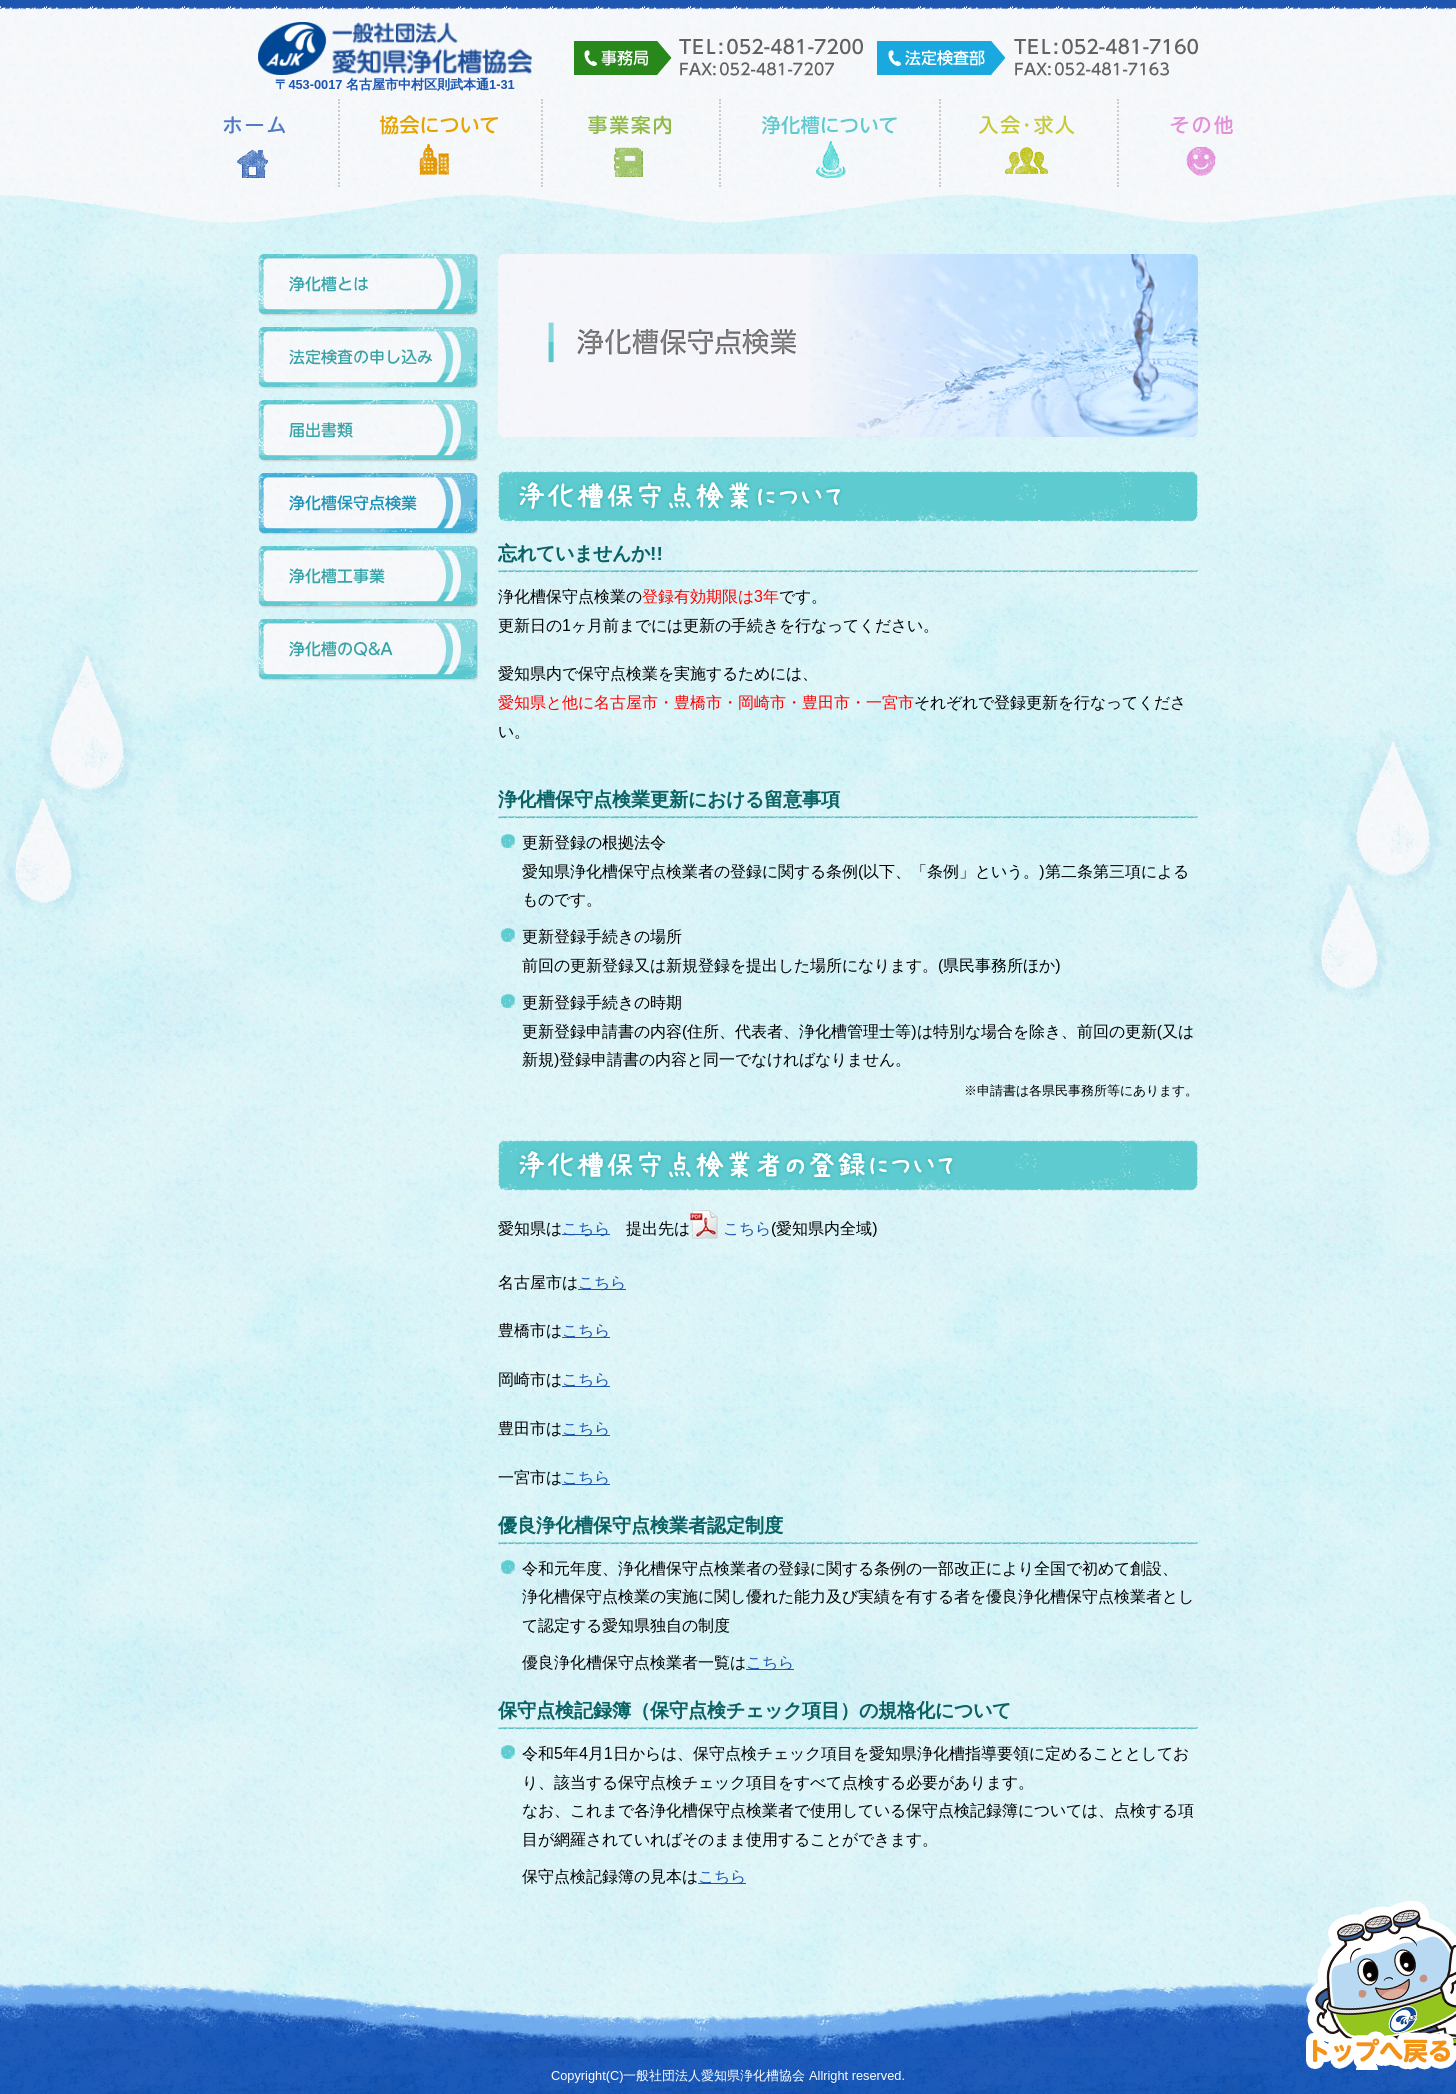  Describe the element at coordinates (830, 143) in the screenshot. I see `浄化槽について` at that location.